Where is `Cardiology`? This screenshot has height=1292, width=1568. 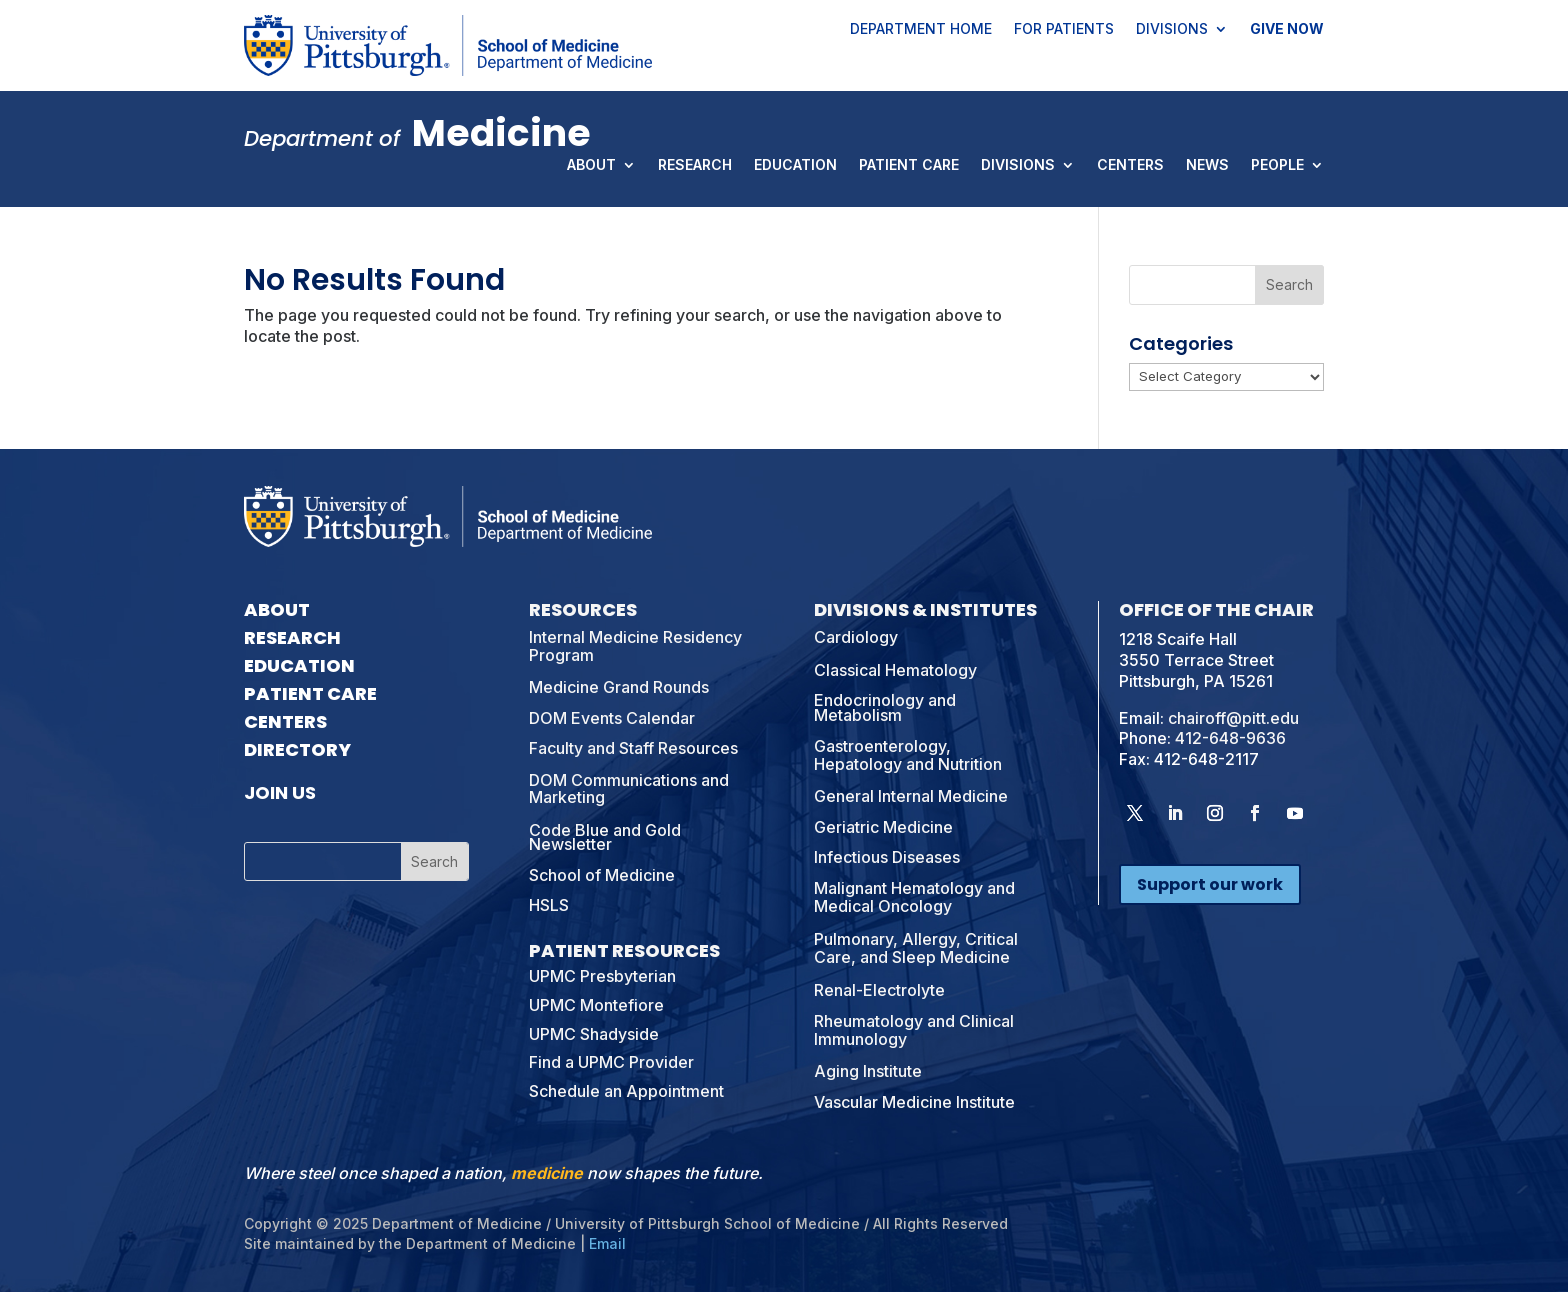
Cardiology is located at coordinates (856, 637).